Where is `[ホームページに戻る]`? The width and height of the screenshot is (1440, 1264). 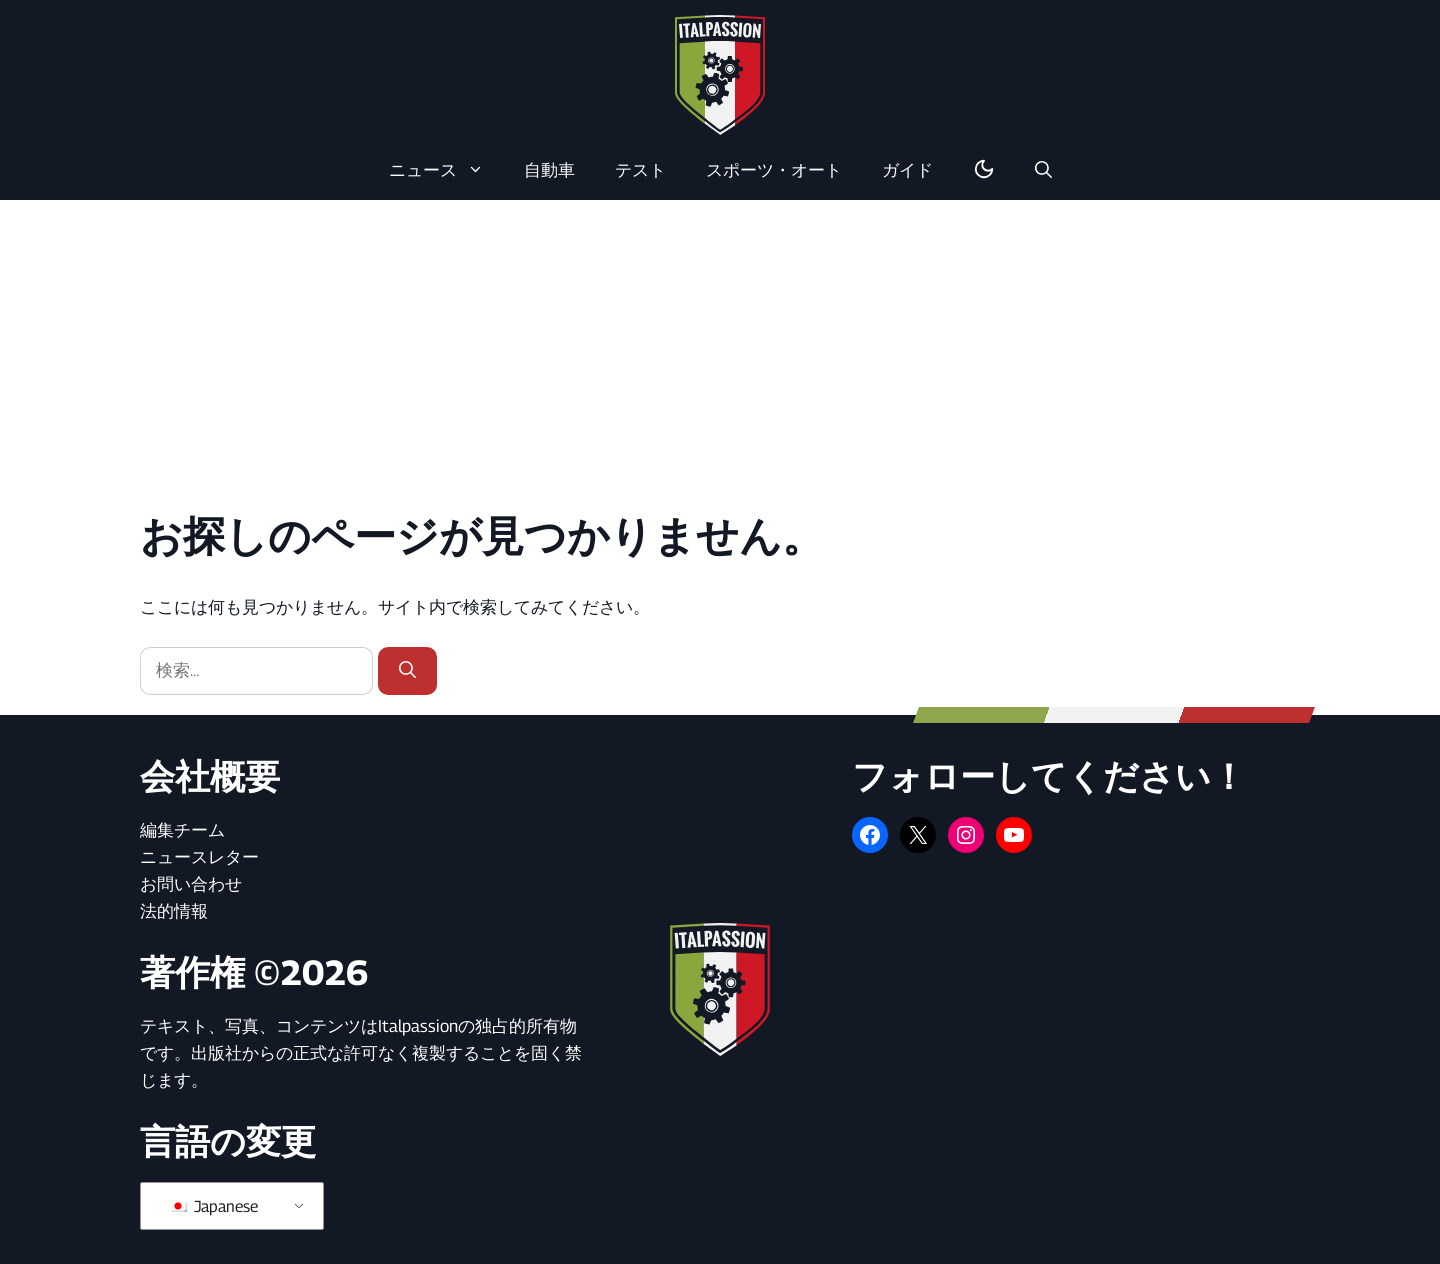
[ホームページに戻る] is located at coordinates (720, 74).